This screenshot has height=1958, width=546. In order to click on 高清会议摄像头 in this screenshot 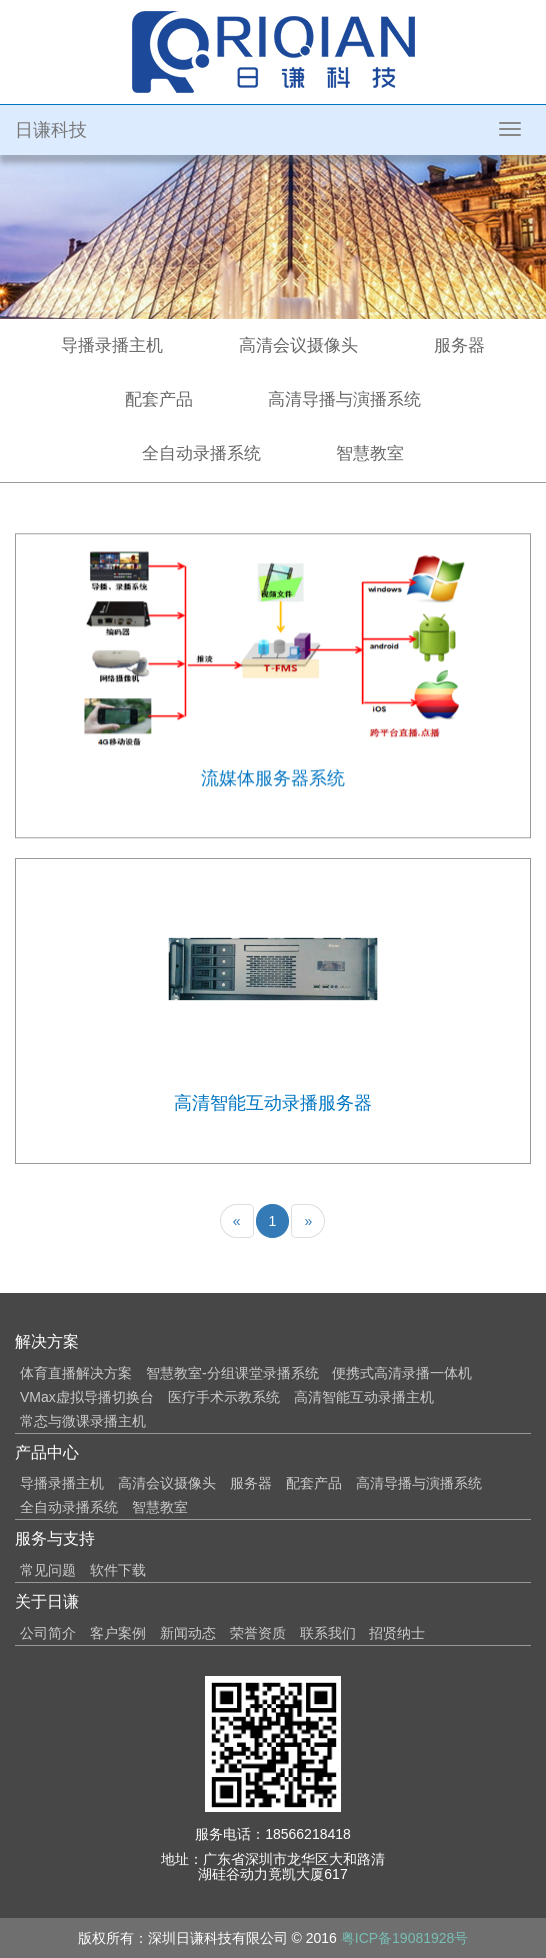, I will do `click(298, 345)`.